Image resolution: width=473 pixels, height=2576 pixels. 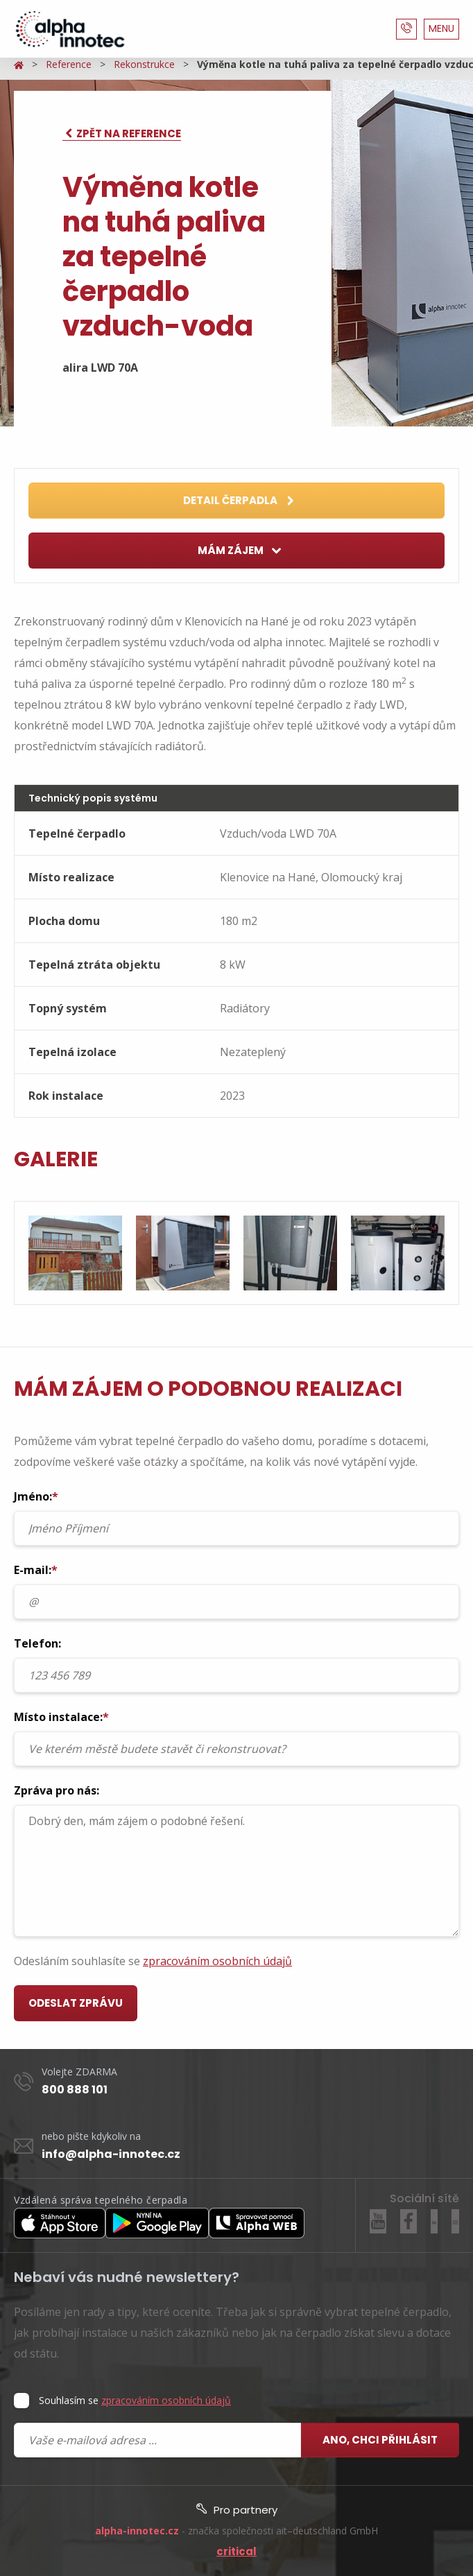 I want to click on Rekonstrukce, so click(x=144, y=64).